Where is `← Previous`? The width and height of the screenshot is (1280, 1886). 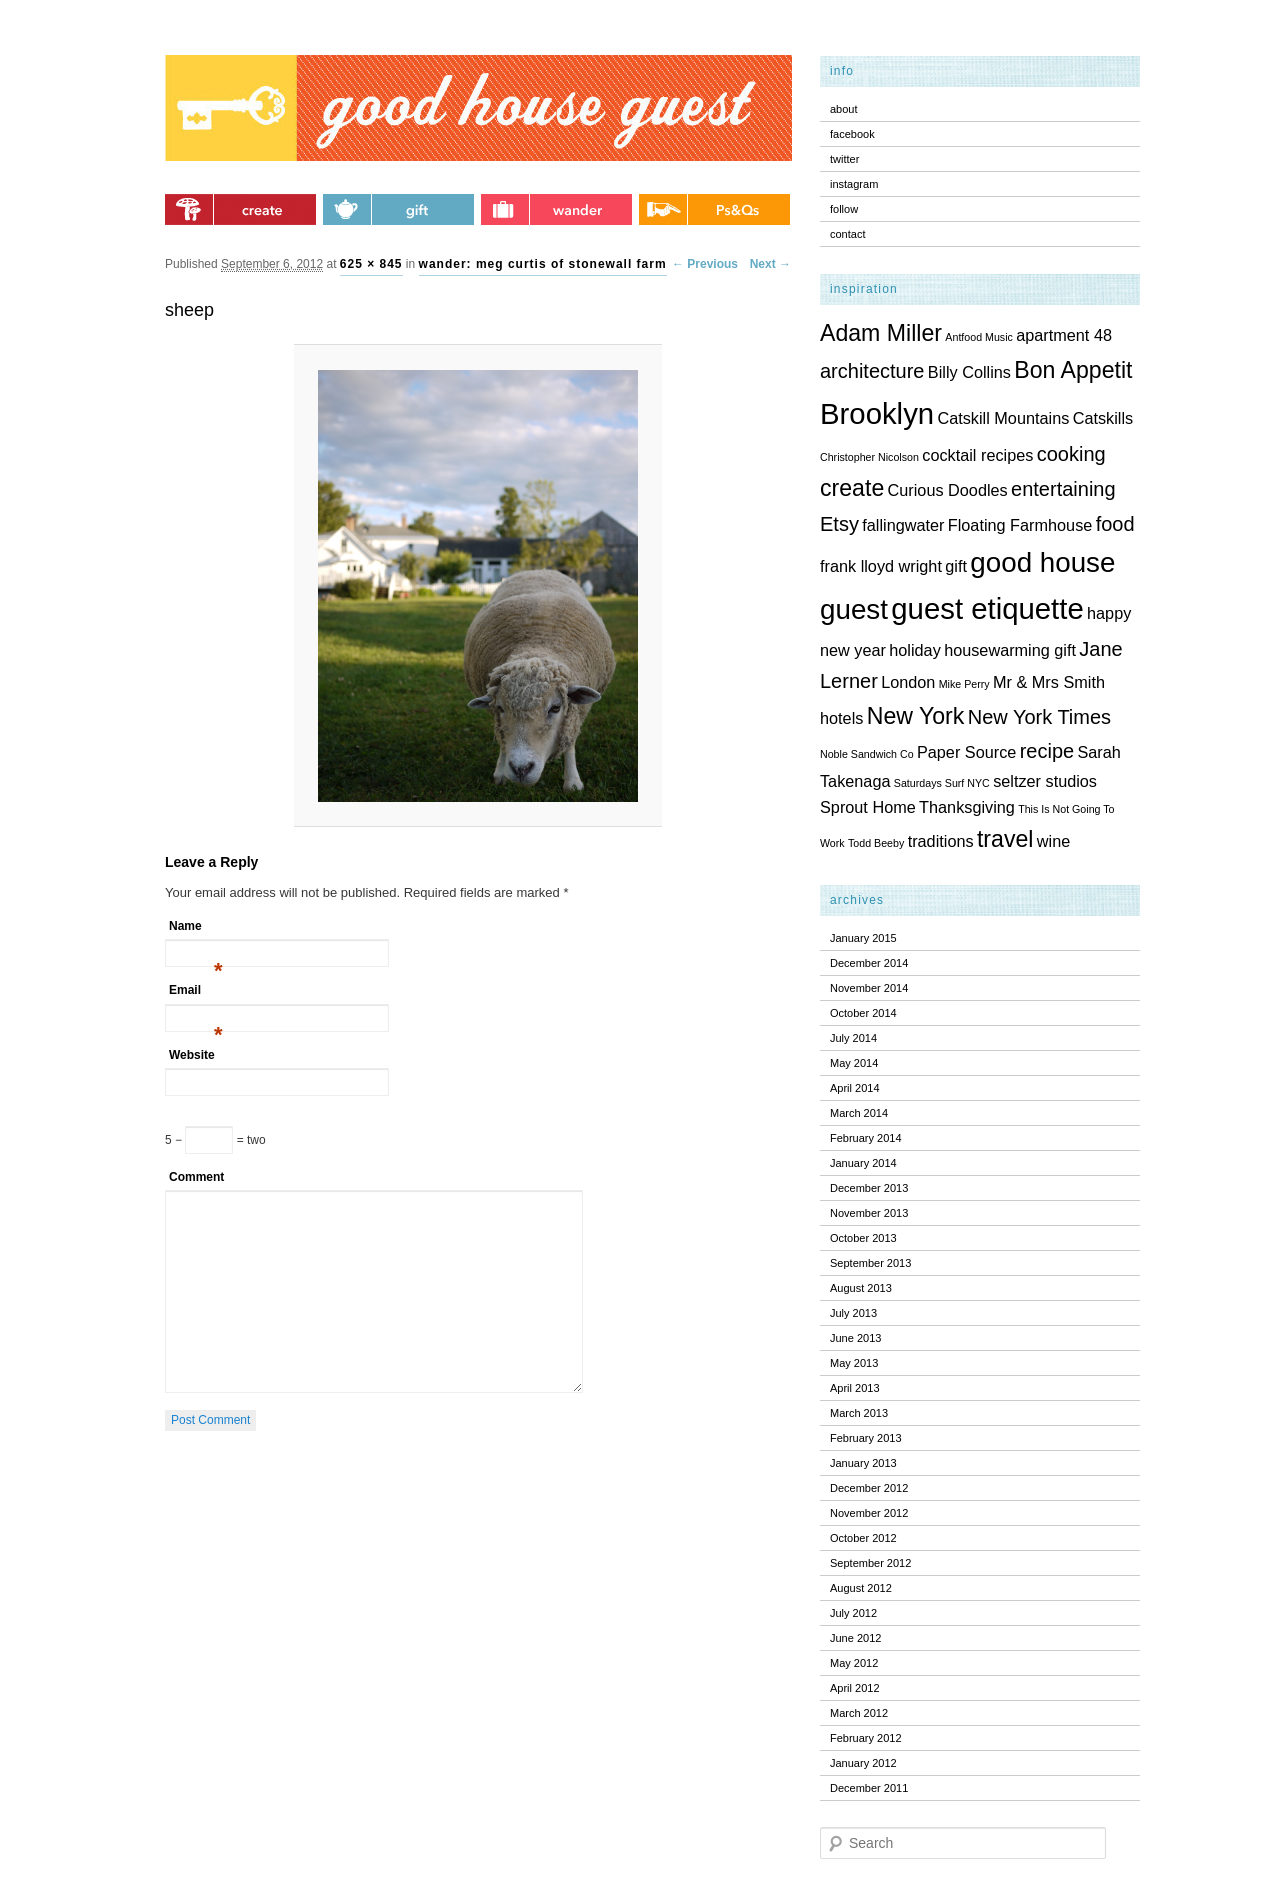 ← Previous is located at coordinates (705, 264).